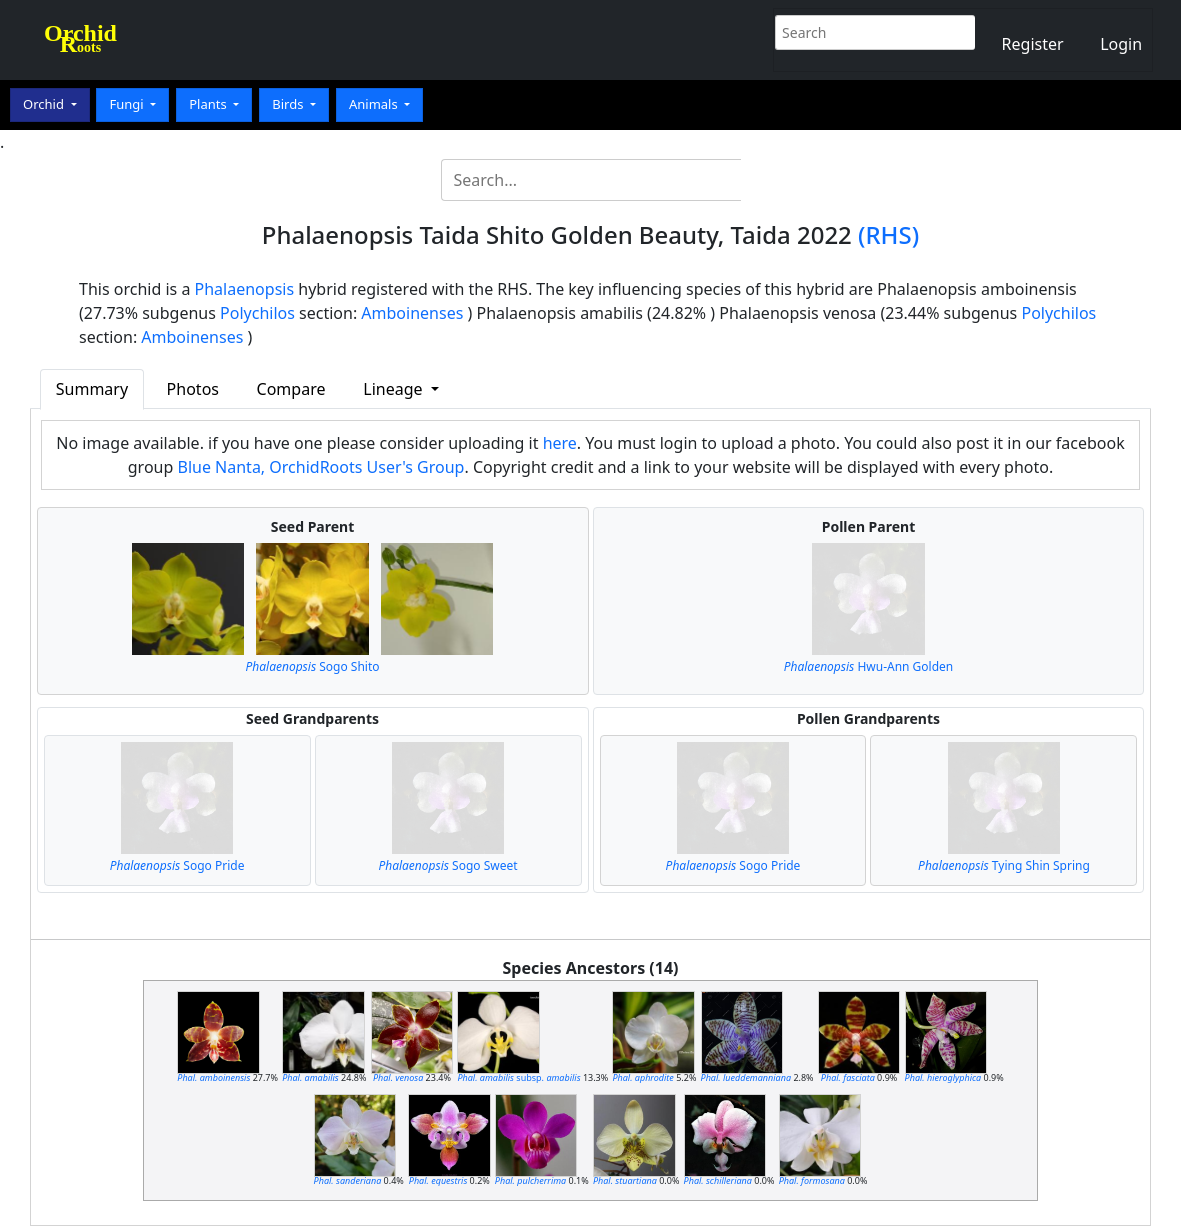  Describe the element at coordinates (869, 666) in the screenshot. I see `Hwu-Ann Golden` at that location.